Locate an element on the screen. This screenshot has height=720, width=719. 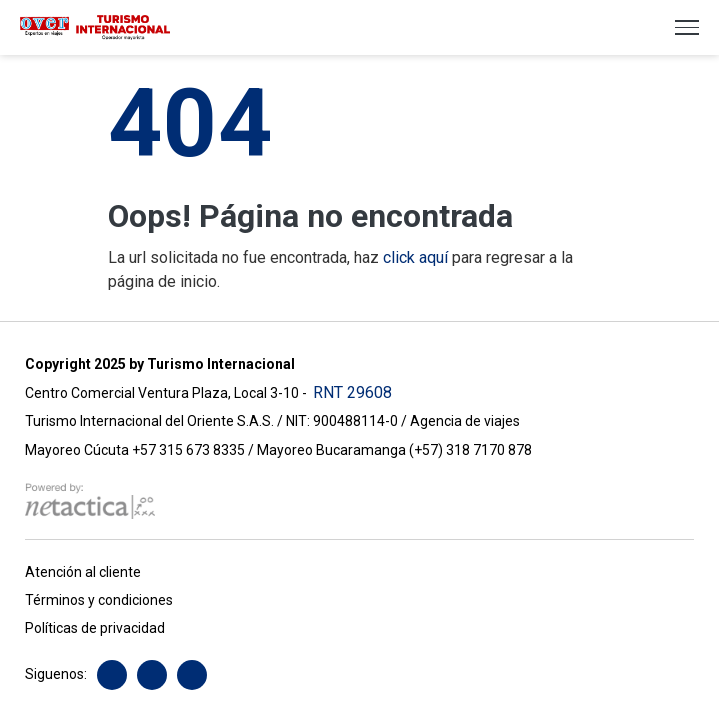
(+57) 318 7170 878 is located at coordinates (470, 450).